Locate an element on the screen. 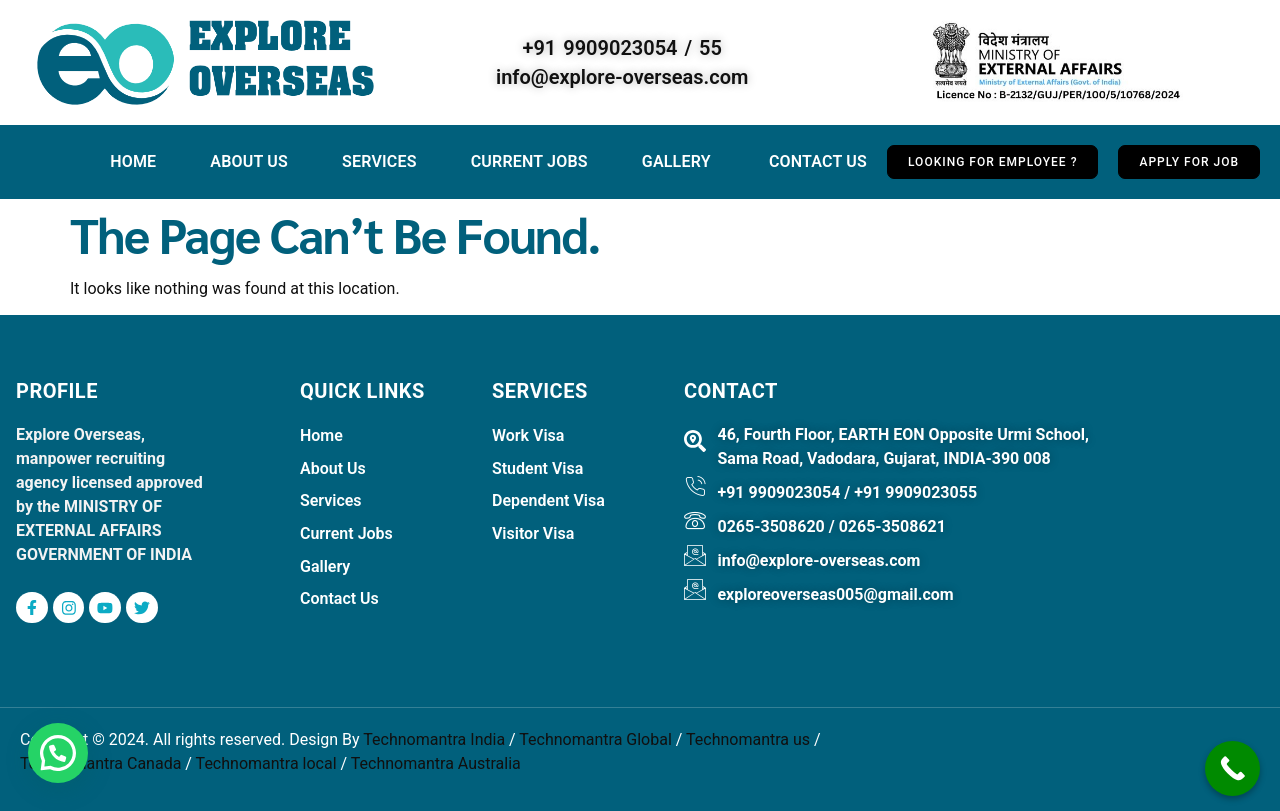 The image size is (1280, 811). Home is located at coordinates (133, 161).